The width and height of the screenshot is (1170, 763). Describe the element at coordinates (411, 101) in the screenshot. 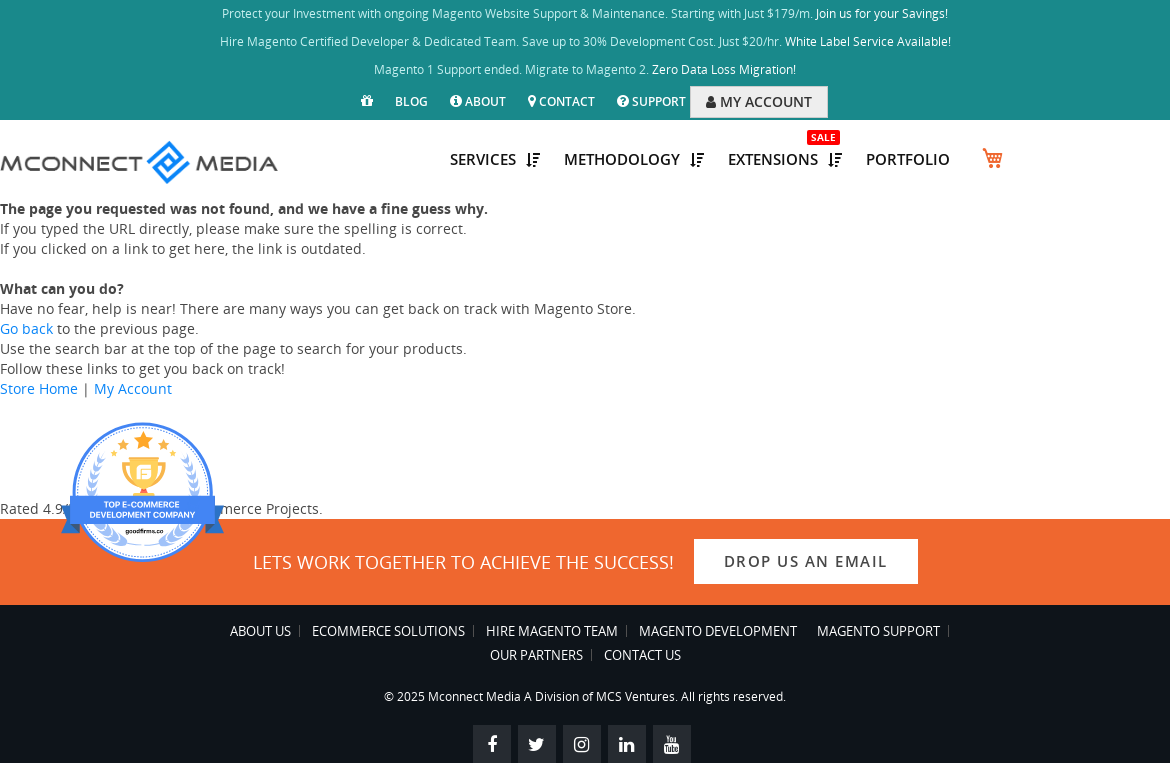

I see `Blog` at that location.